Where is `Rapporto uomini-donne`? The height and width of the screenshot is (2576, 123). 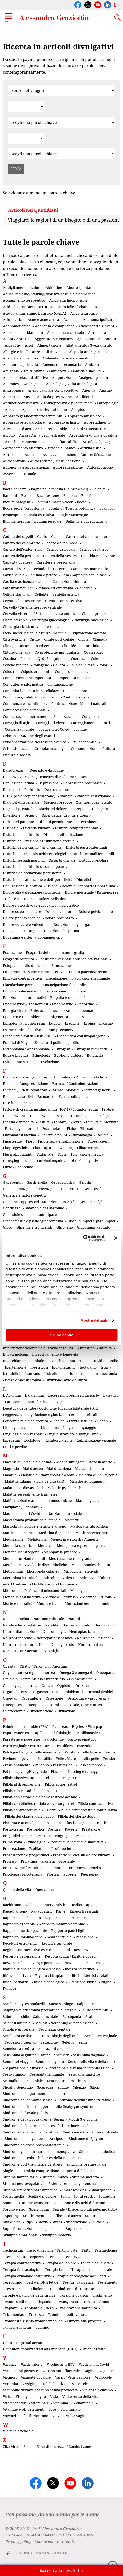 Rapporto uomini-donne is located at coordinates (23, 1937).